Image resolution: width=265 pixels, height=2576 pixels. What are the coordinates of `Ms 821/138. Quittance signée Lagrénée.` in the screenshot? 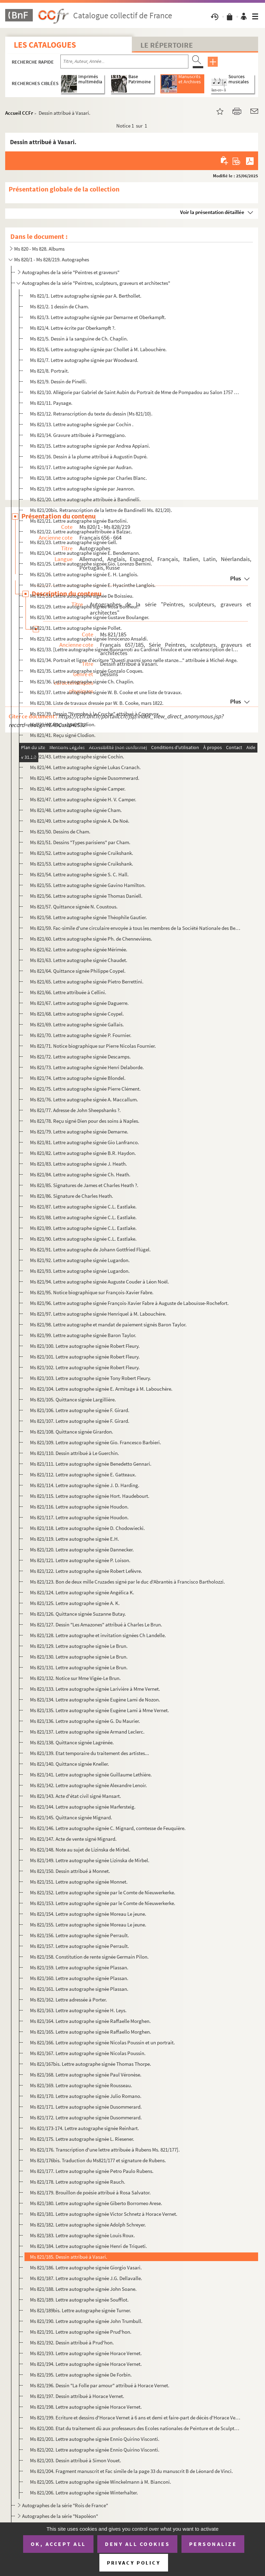 It's located at (72, 1742).